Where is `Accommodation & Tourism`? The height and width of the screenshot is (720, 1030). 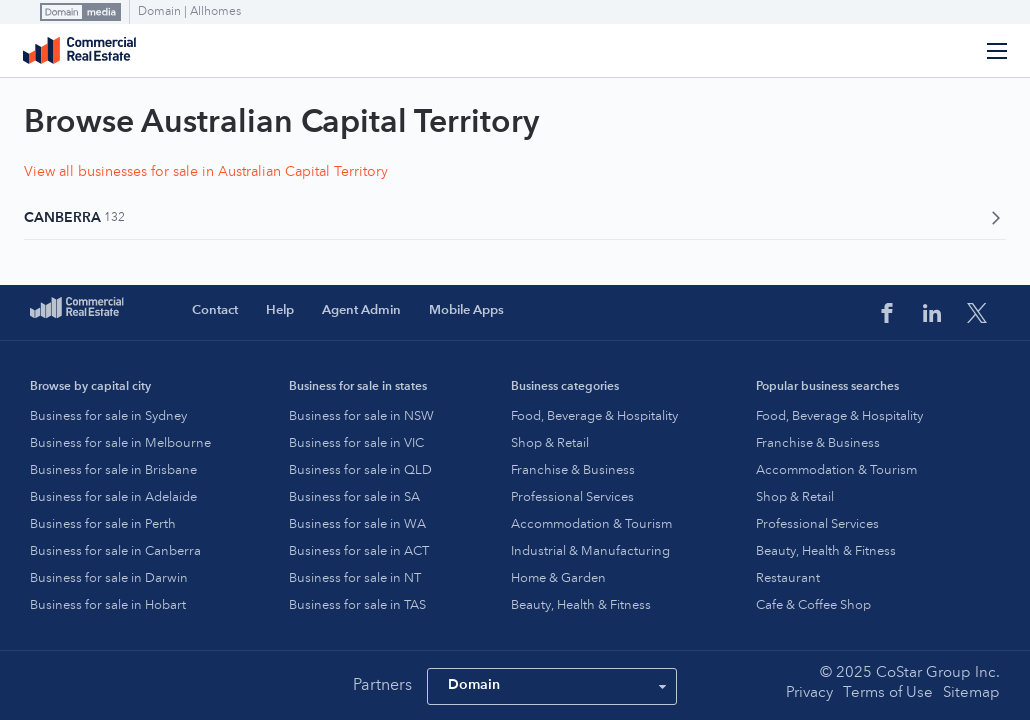 Accommodation & Tourism is located at coordinates (591, 524).